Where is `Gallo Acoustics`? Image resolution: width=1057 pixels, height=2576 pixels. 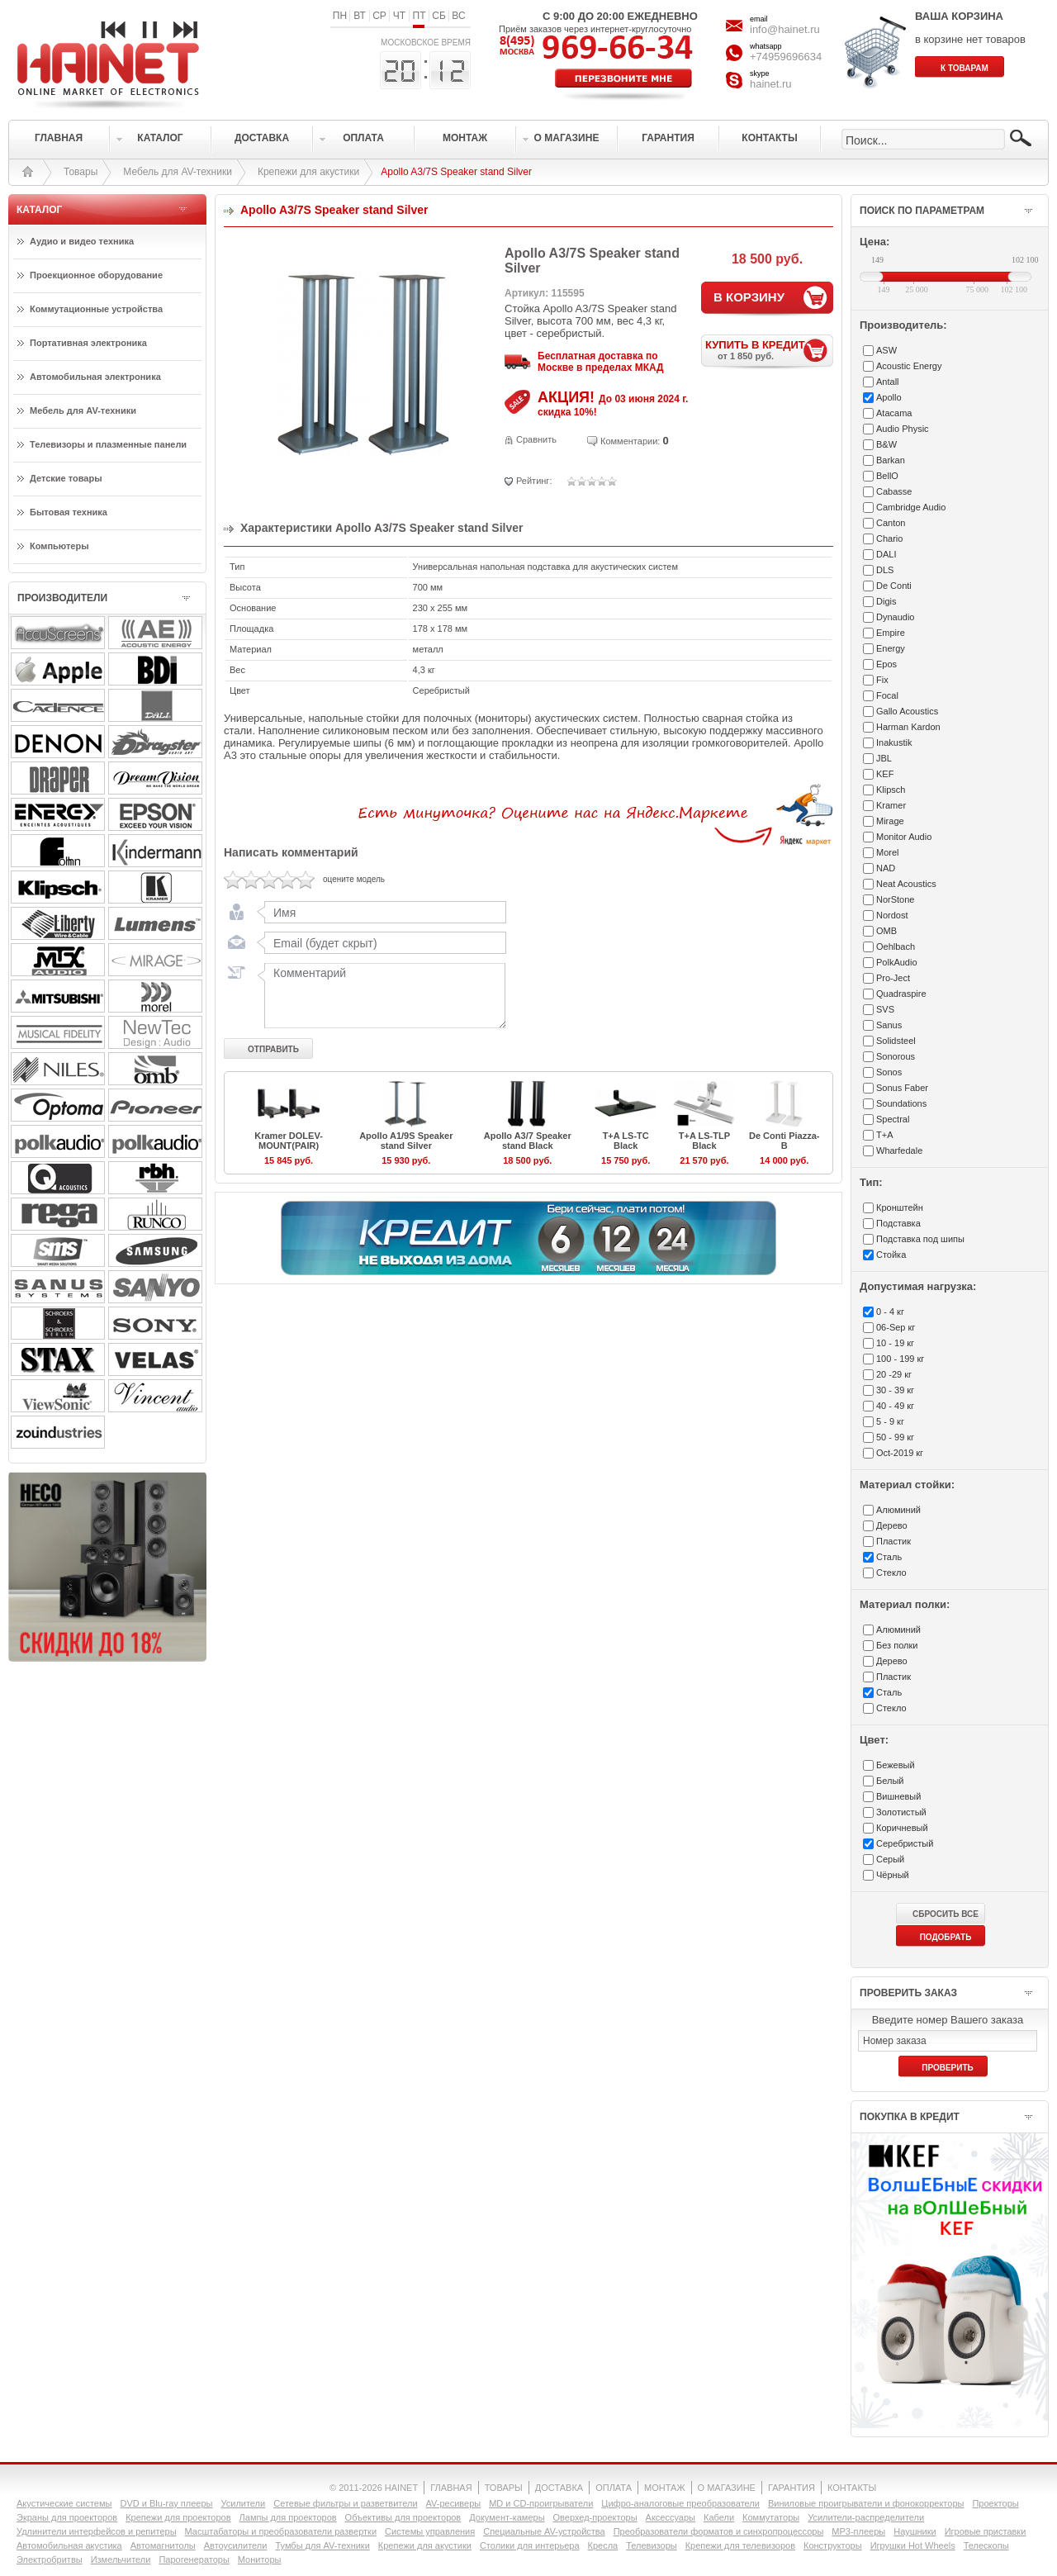
Gallo Acoustics is located at coordinates (907, 711).